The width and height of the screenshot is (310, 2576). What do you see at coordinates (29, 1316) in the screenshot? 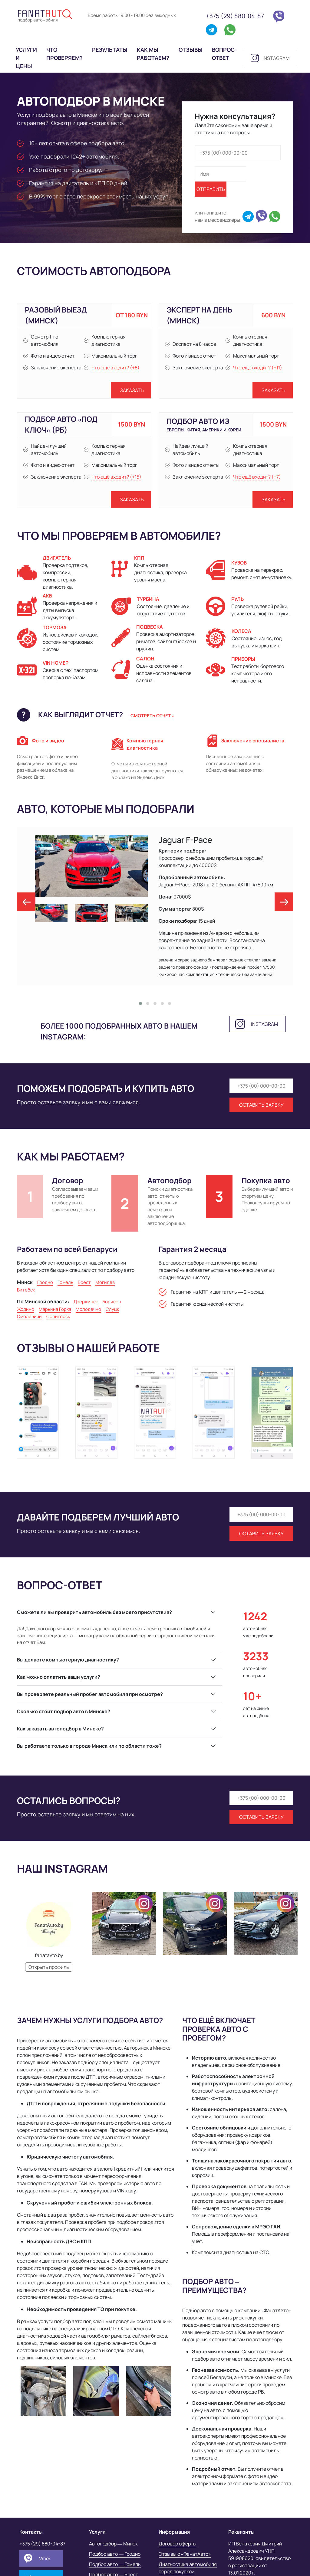
I see `Смолевичи` at bounding box center [29, 1316].